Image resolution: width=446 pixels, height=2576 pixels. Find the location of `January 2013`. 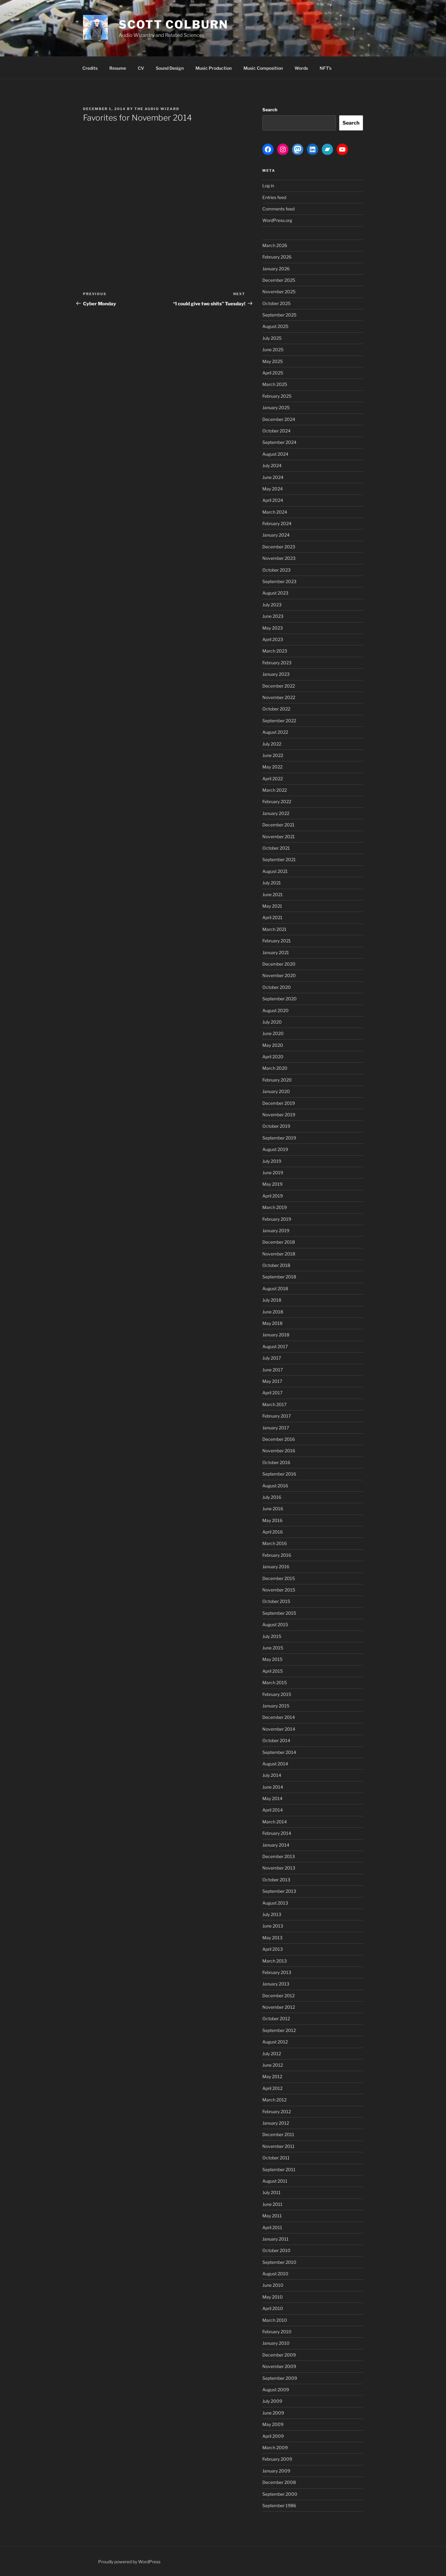

January 2013 is located at coordinates (275, 1983).